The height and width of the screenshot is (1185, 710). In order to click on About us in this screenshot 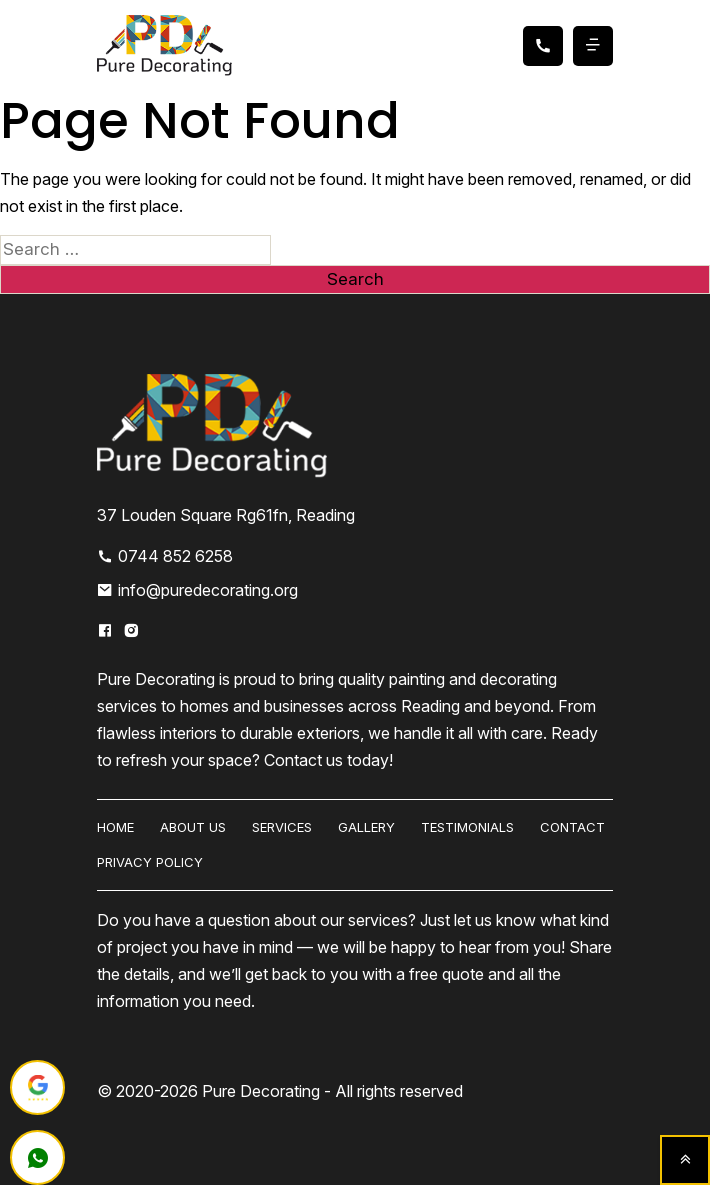, I will do `click(193, 827)`.